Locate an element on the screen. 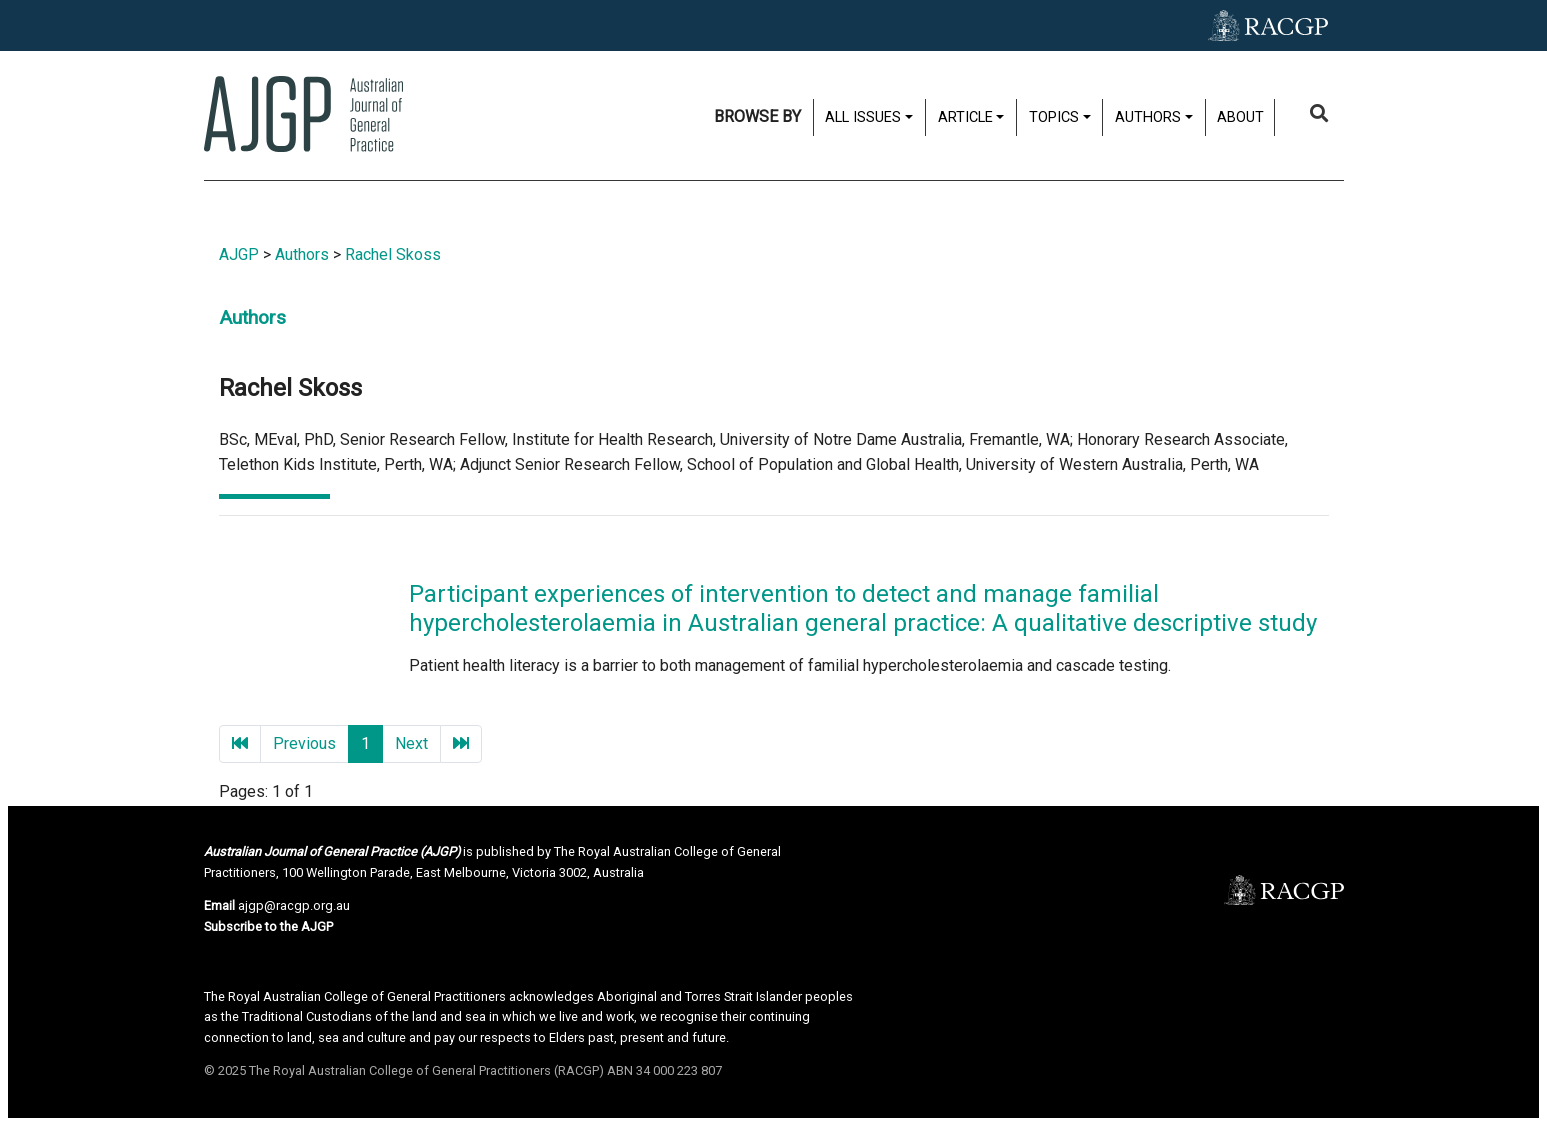 This screenshot has height=1126, width=1547. Authors is located at coordinates (1148, 117).